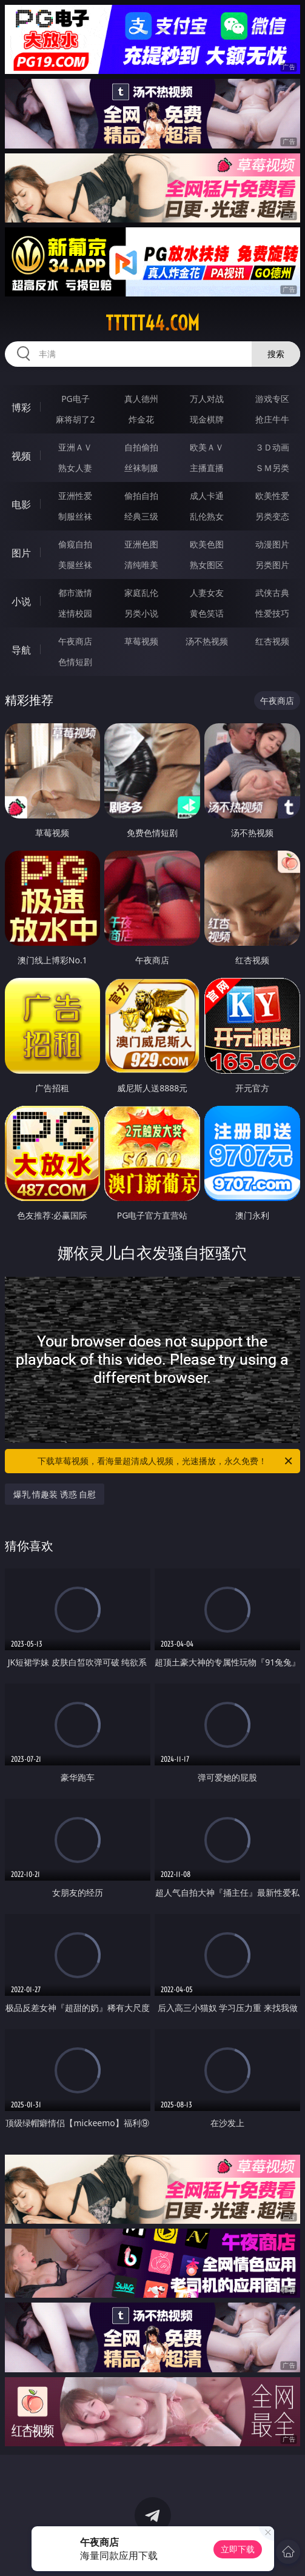  What do you see at coordinates (272, 447) in the screenshot?
I see `３Ｄ动画` at bounding box center [272, 447].